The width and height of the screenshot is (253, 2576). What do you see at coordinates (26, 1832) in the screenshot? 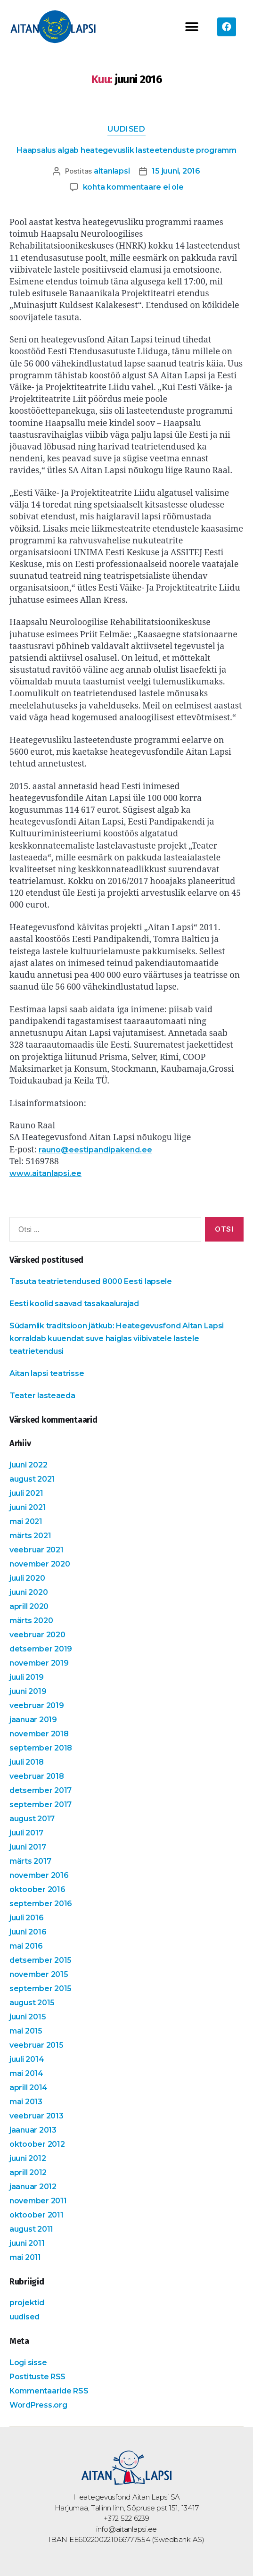
I see `juuli 2017` at bounding box center [26, 1832].